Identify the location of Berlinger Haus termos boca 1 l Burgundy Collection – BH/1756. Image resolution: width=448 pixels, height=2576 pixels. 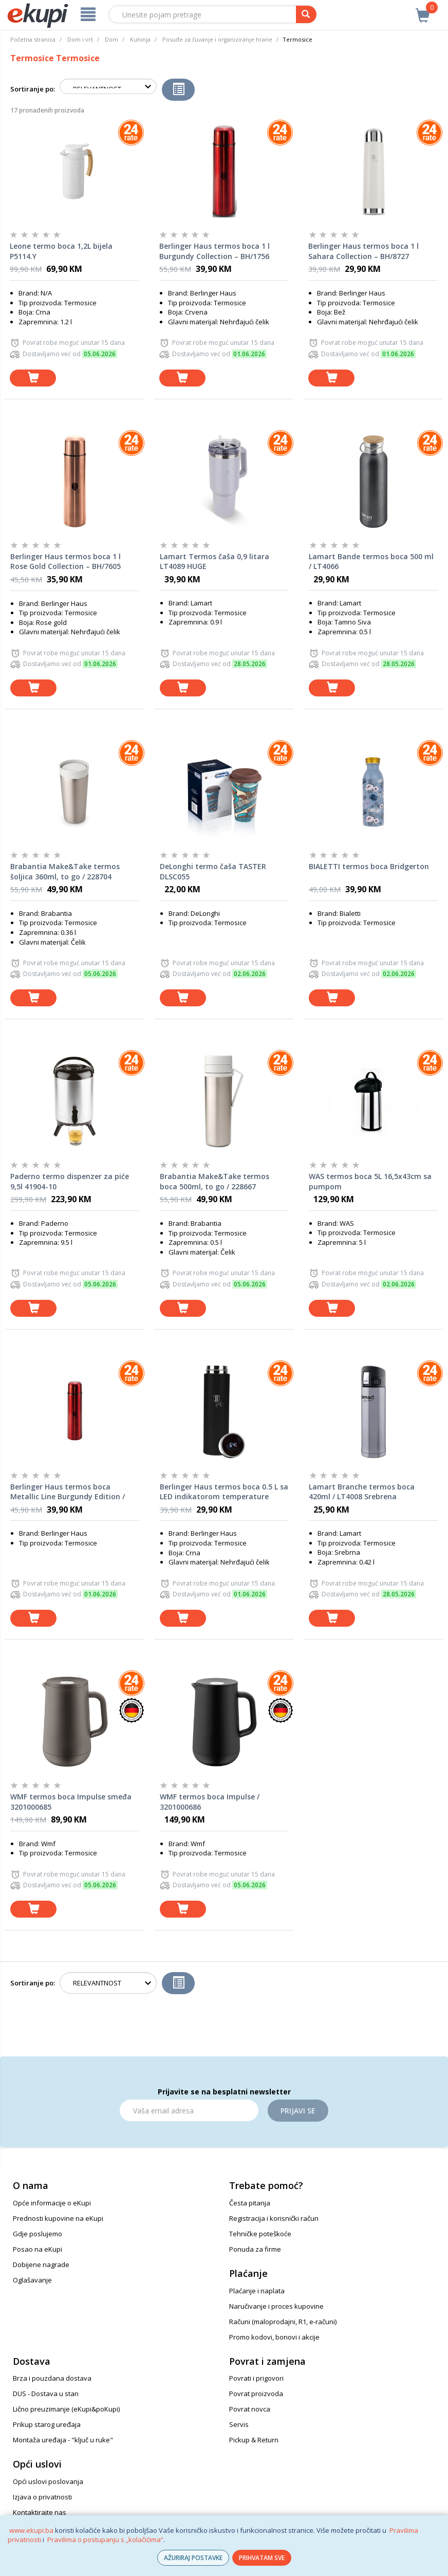
(214, 251).